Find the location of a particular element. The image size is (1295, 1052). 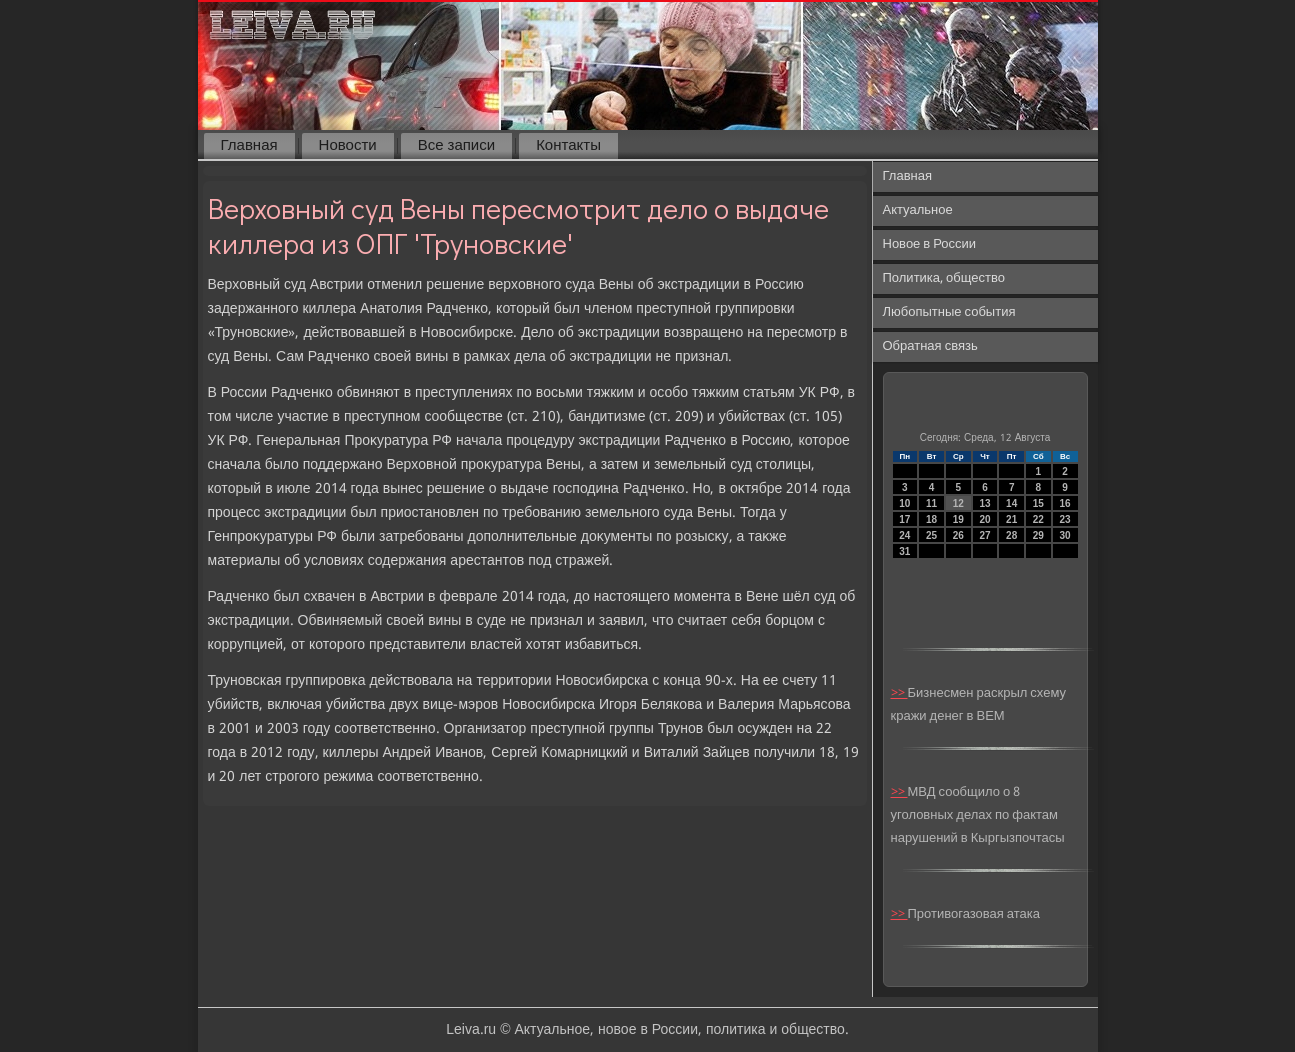

26 is located at coordinates (958, 535).